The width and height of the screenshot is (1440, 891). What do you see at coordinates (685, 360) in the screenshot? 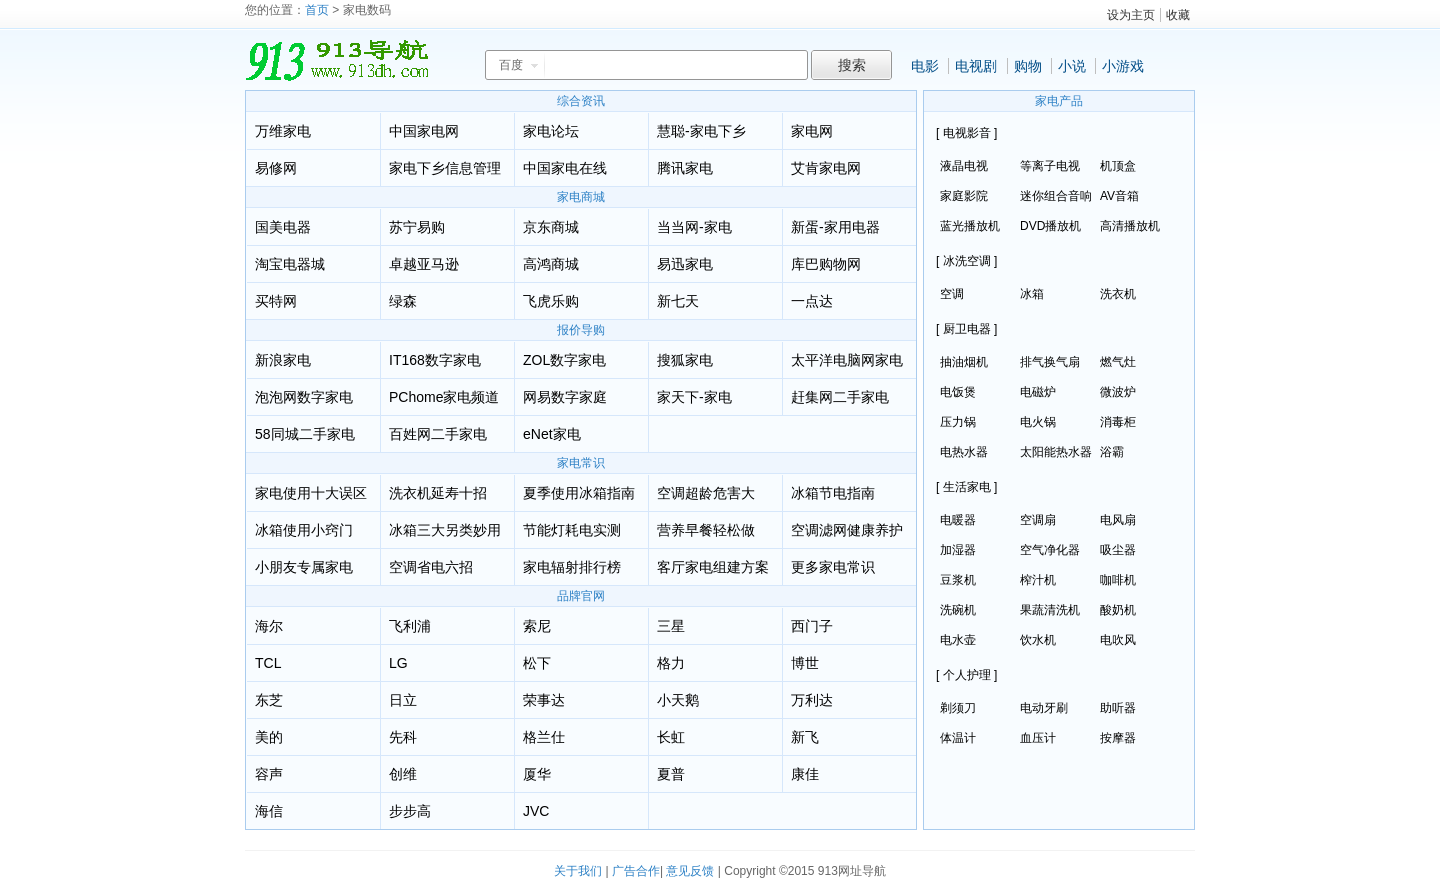
I see `搜狐家电` at bounding box center [685, 360].